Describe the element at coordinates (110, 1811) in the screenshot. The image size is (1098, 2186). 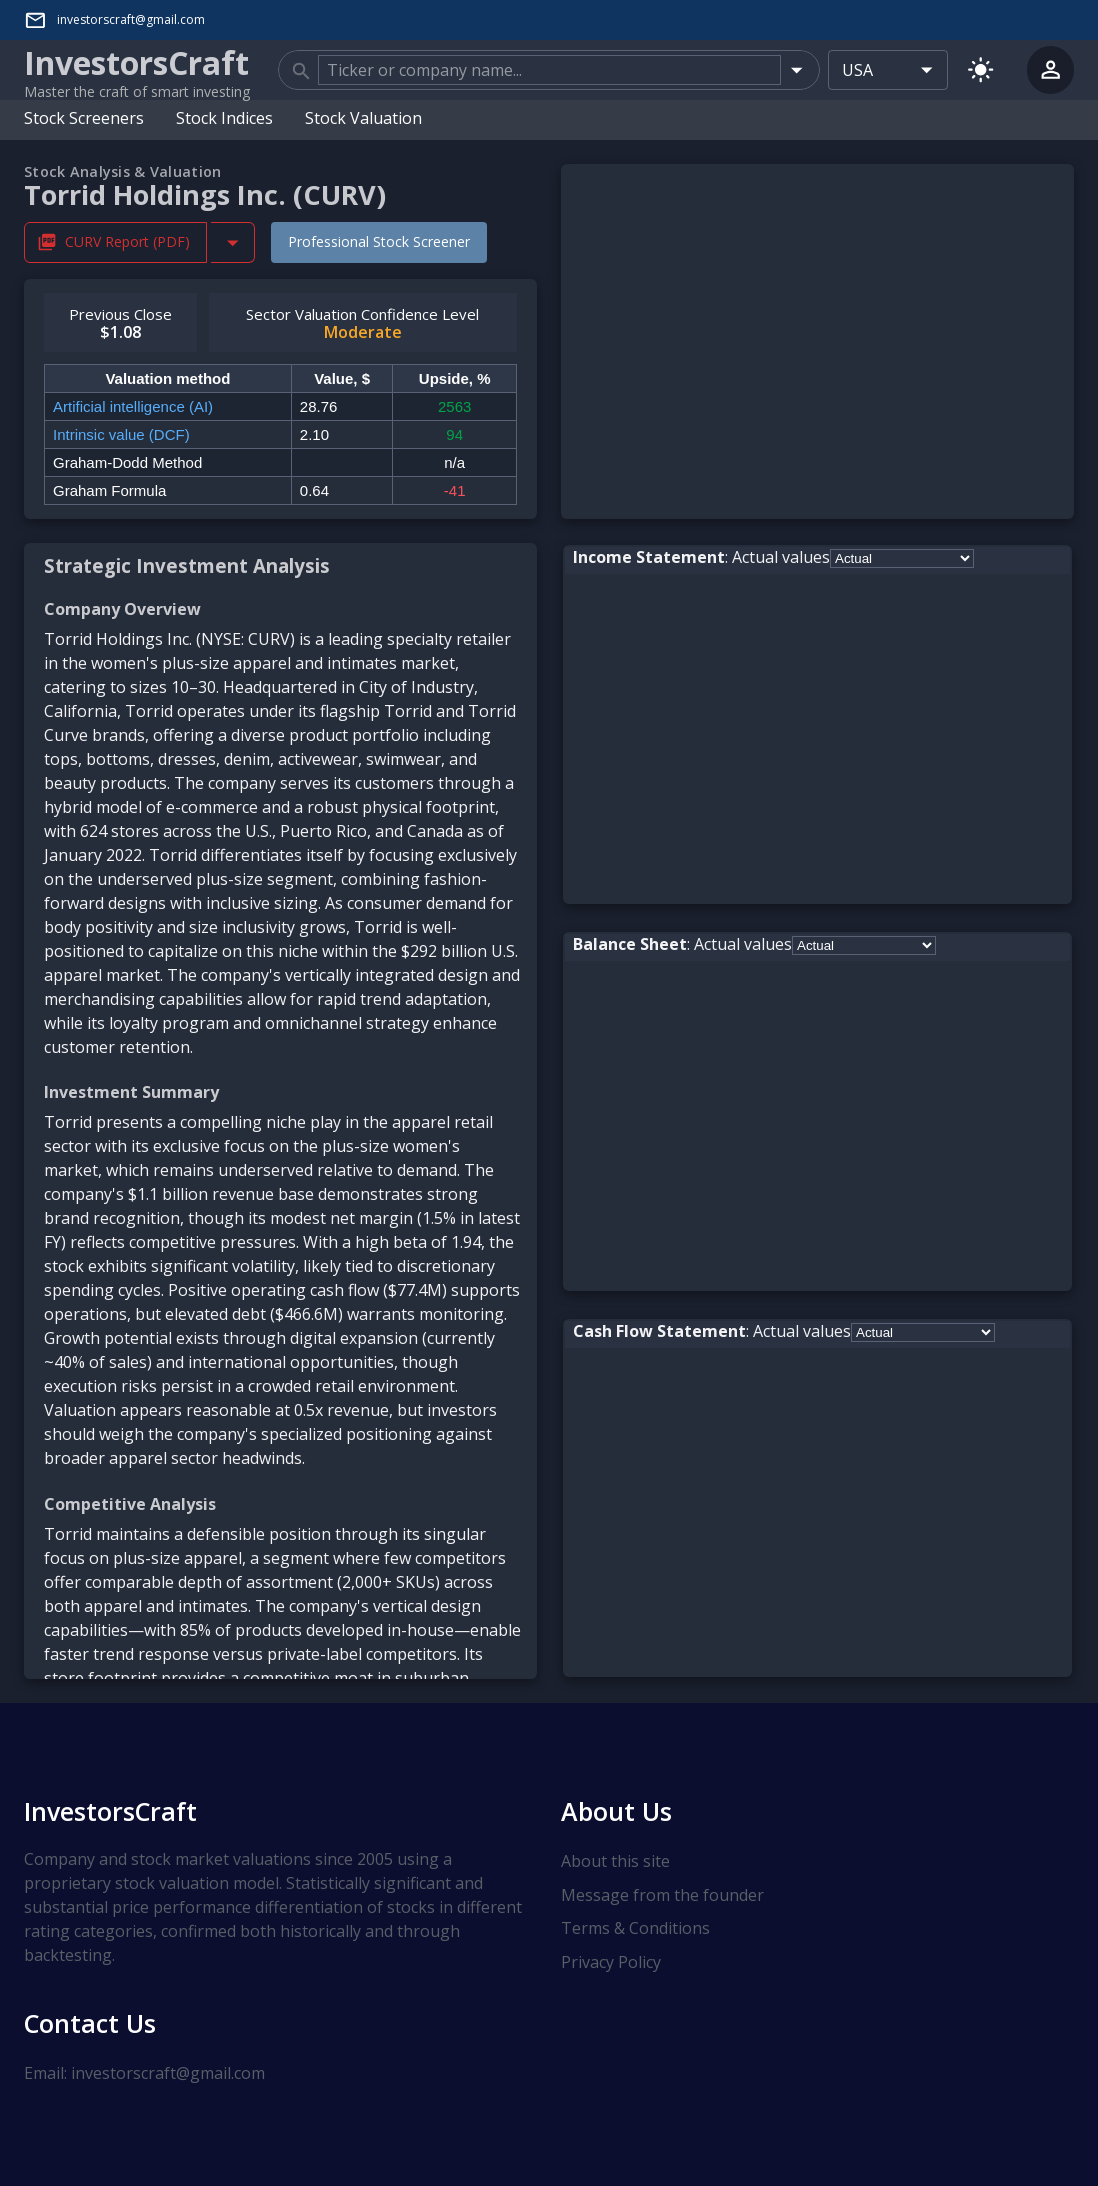
I see `InvestorsCraft` at that location.